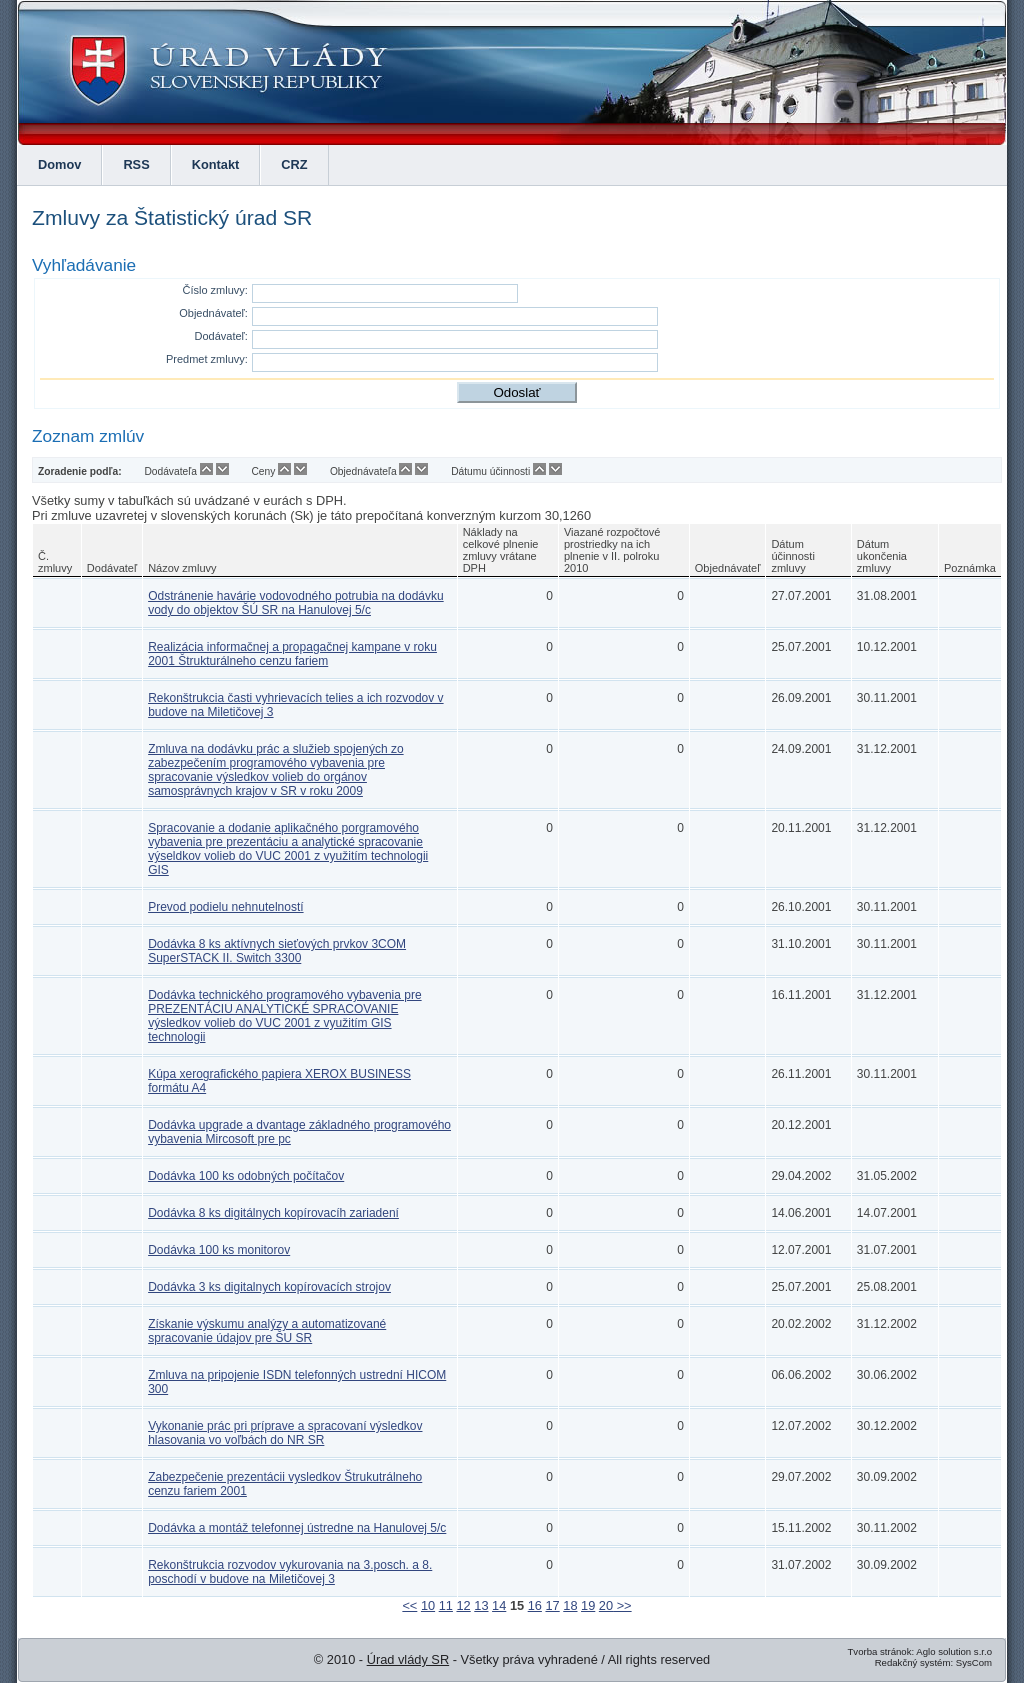 This screenshot has width=1024, height=1683. I want to click on 12, so click(463, 1605).